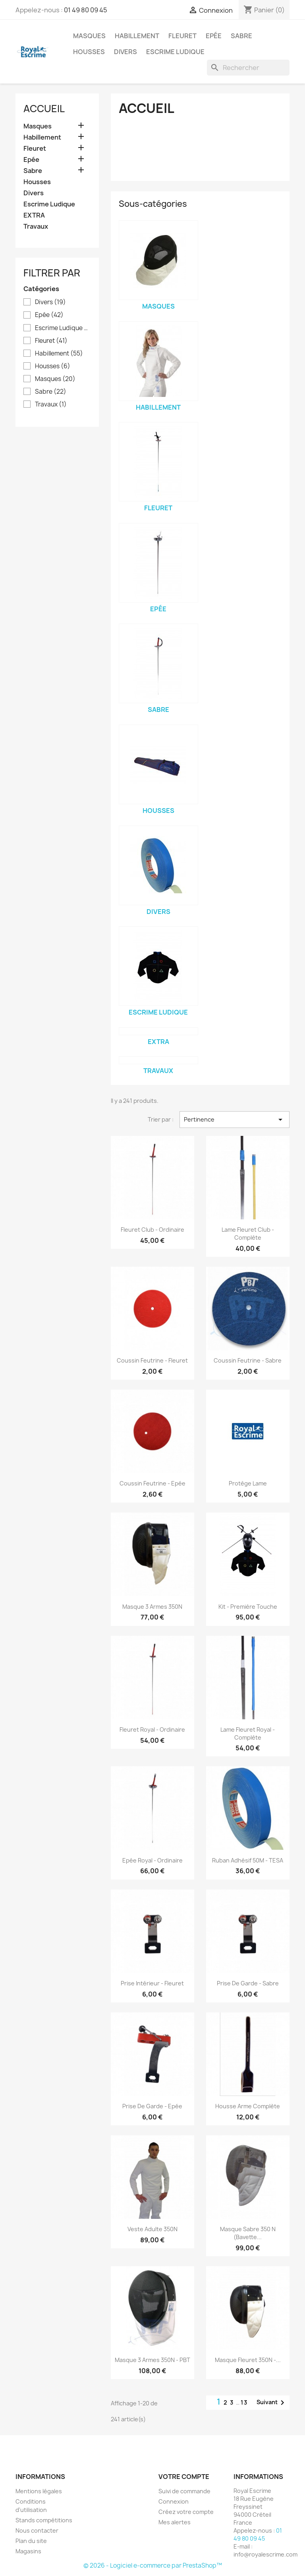  Describe the element at coordinates (244, 2402) in the screenshot. I see `13` at that location.